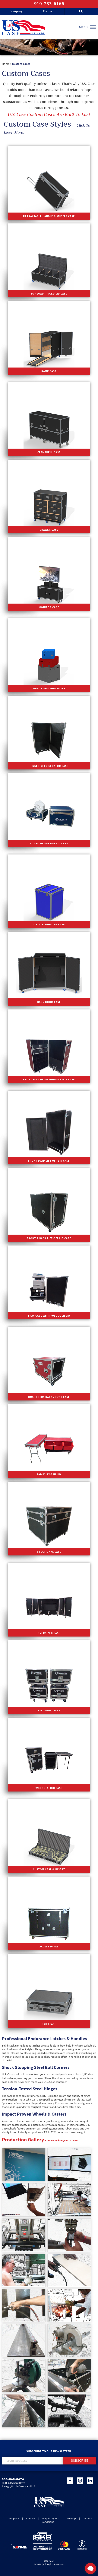  Describe the element at coordinates (49, 338) in the screenshot. I see `Ramp Case` at that location.